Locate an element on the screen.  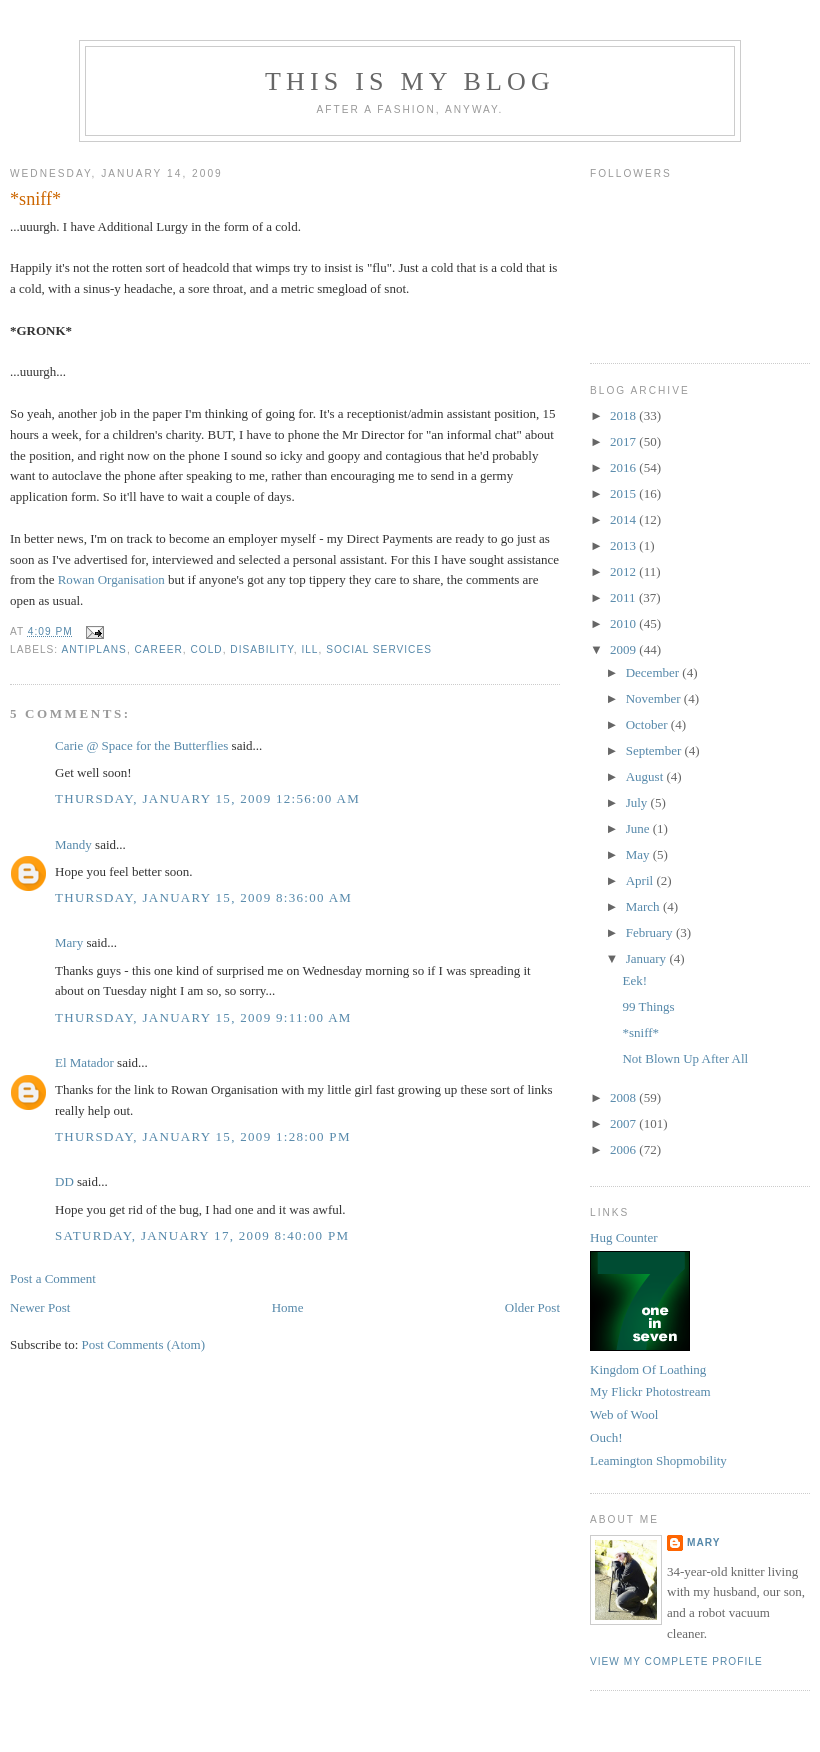
social services is located at coordinates (379, 649).